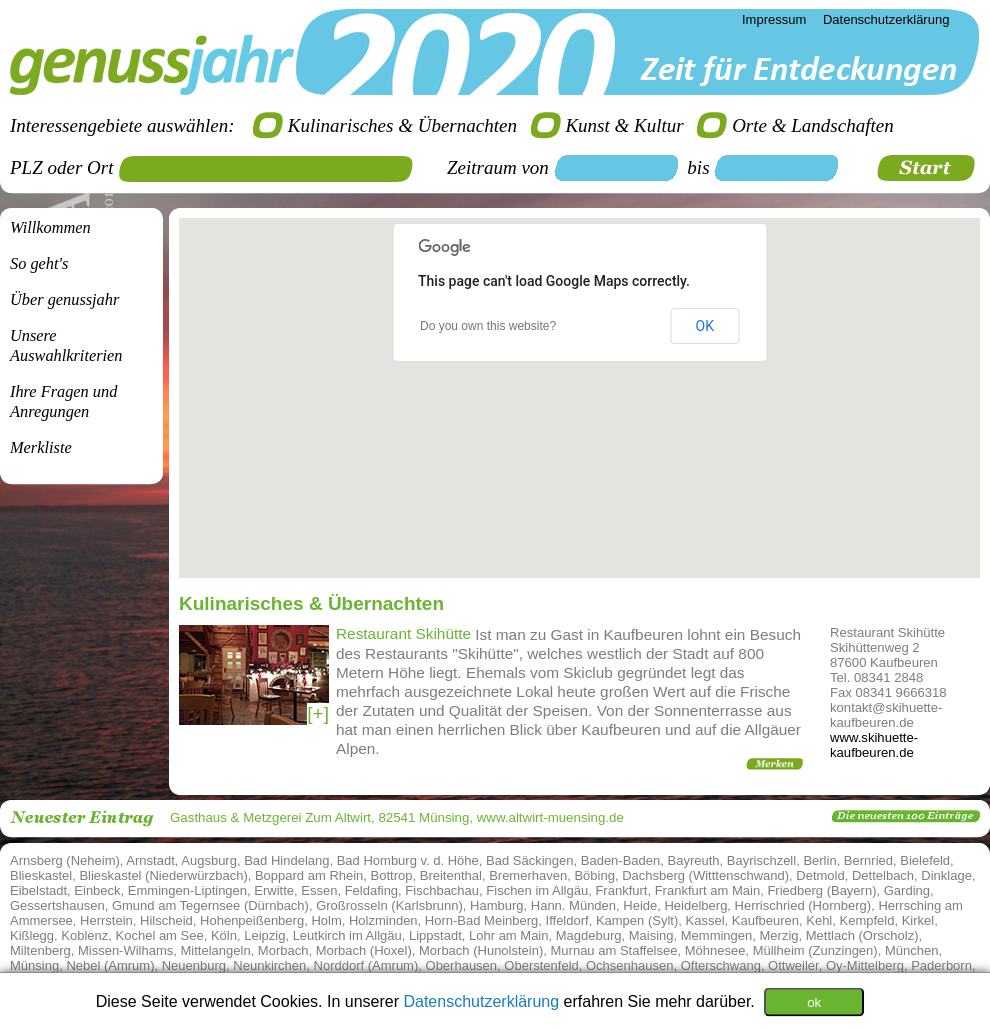 The height and width of the screenshot is (1029, 990). What do you see at coordinates (717, 935) in the screenshot?
I see `Memmingen` at bounding box center [717, 935].